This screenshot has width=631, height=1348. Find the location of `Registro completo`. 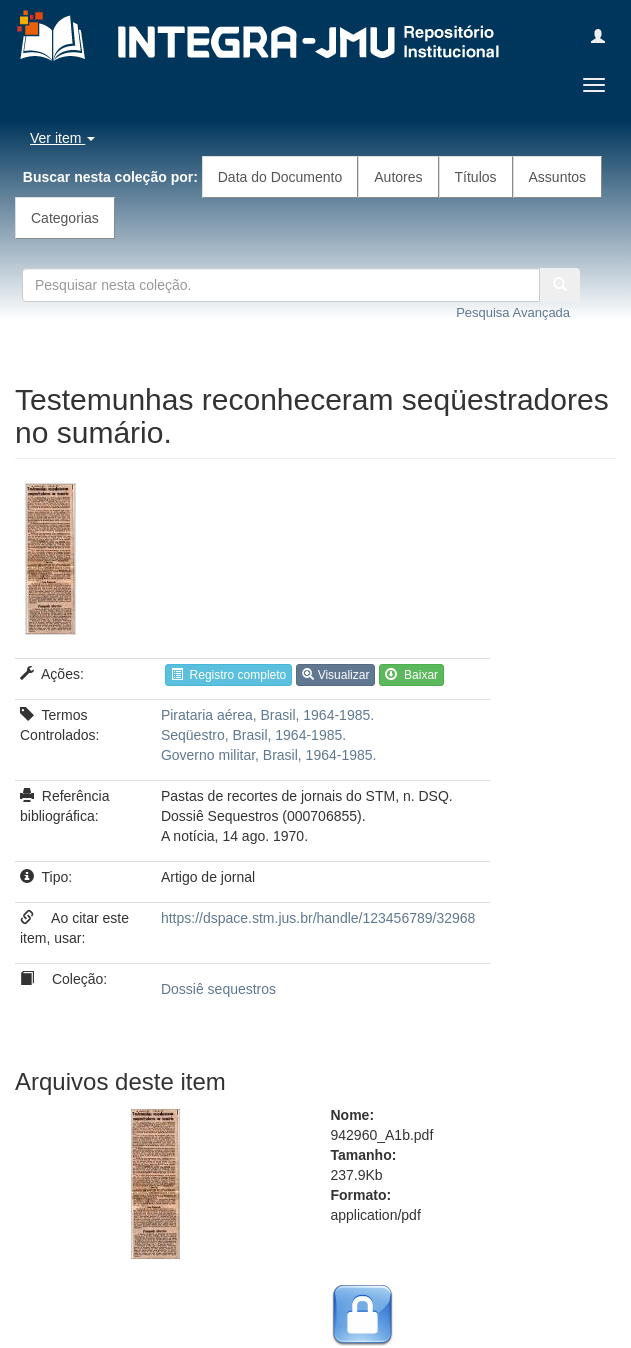

Registro completo is located at coordinates (228, 675).